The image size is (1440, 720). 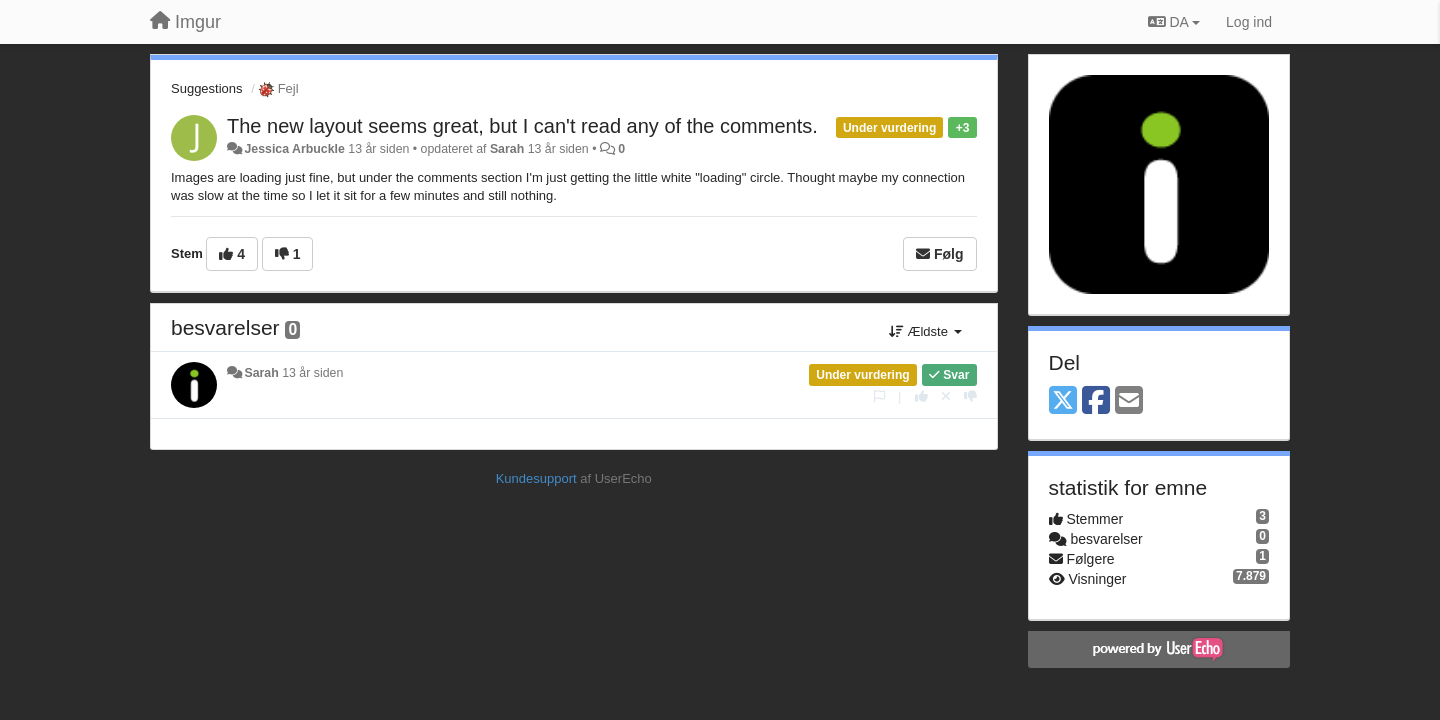 I want to click on [X (Twitter)], so click(x=1063, y=401).